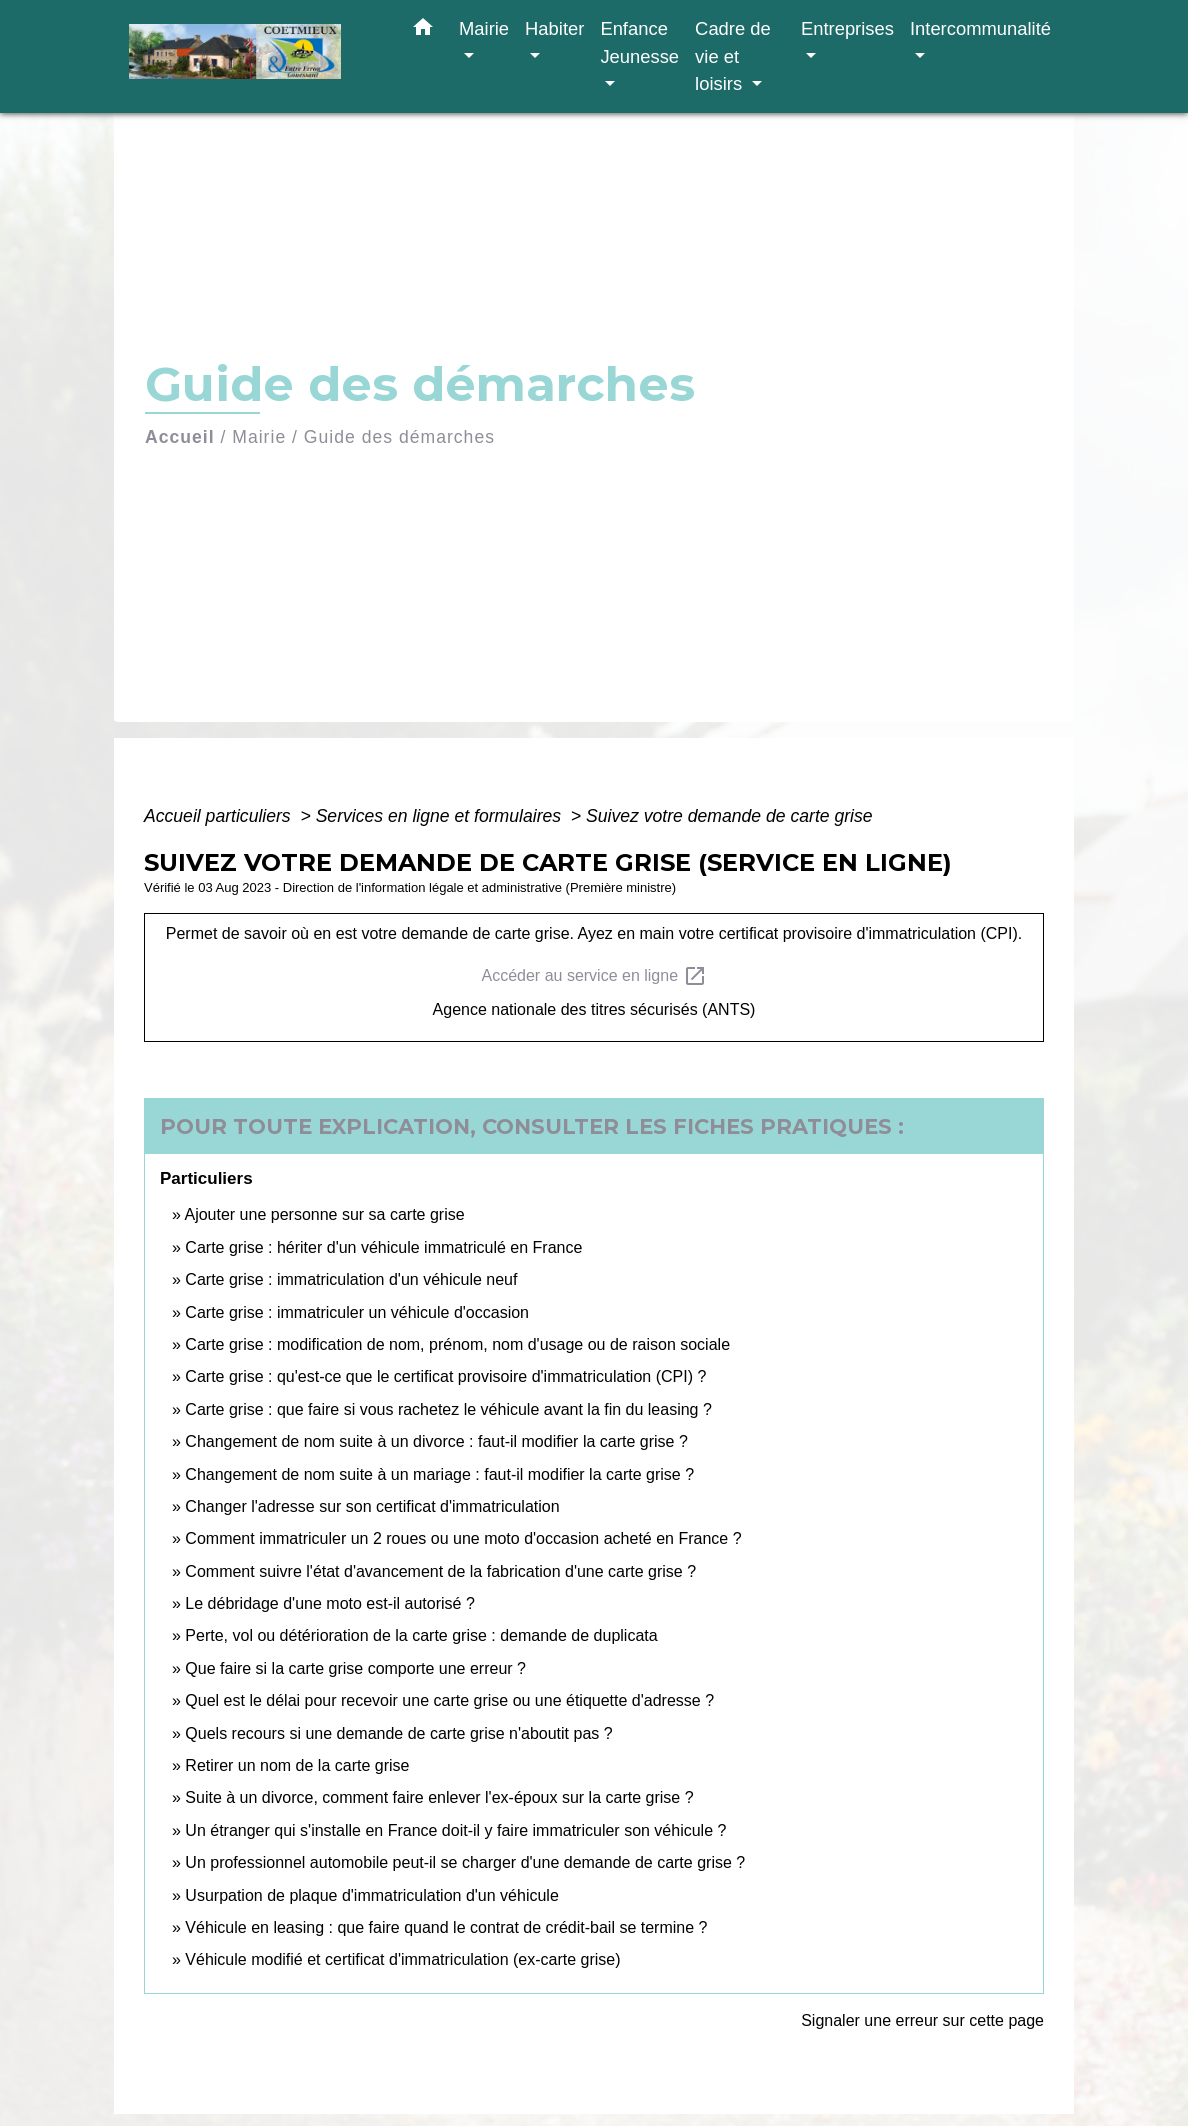 This screenshot has height=2126, width=1188. Describe the element at coordinates (383, 1247) in the screenshot. I see `Carte grise : hériter d'un véhicule immatriculé en France` at that location.